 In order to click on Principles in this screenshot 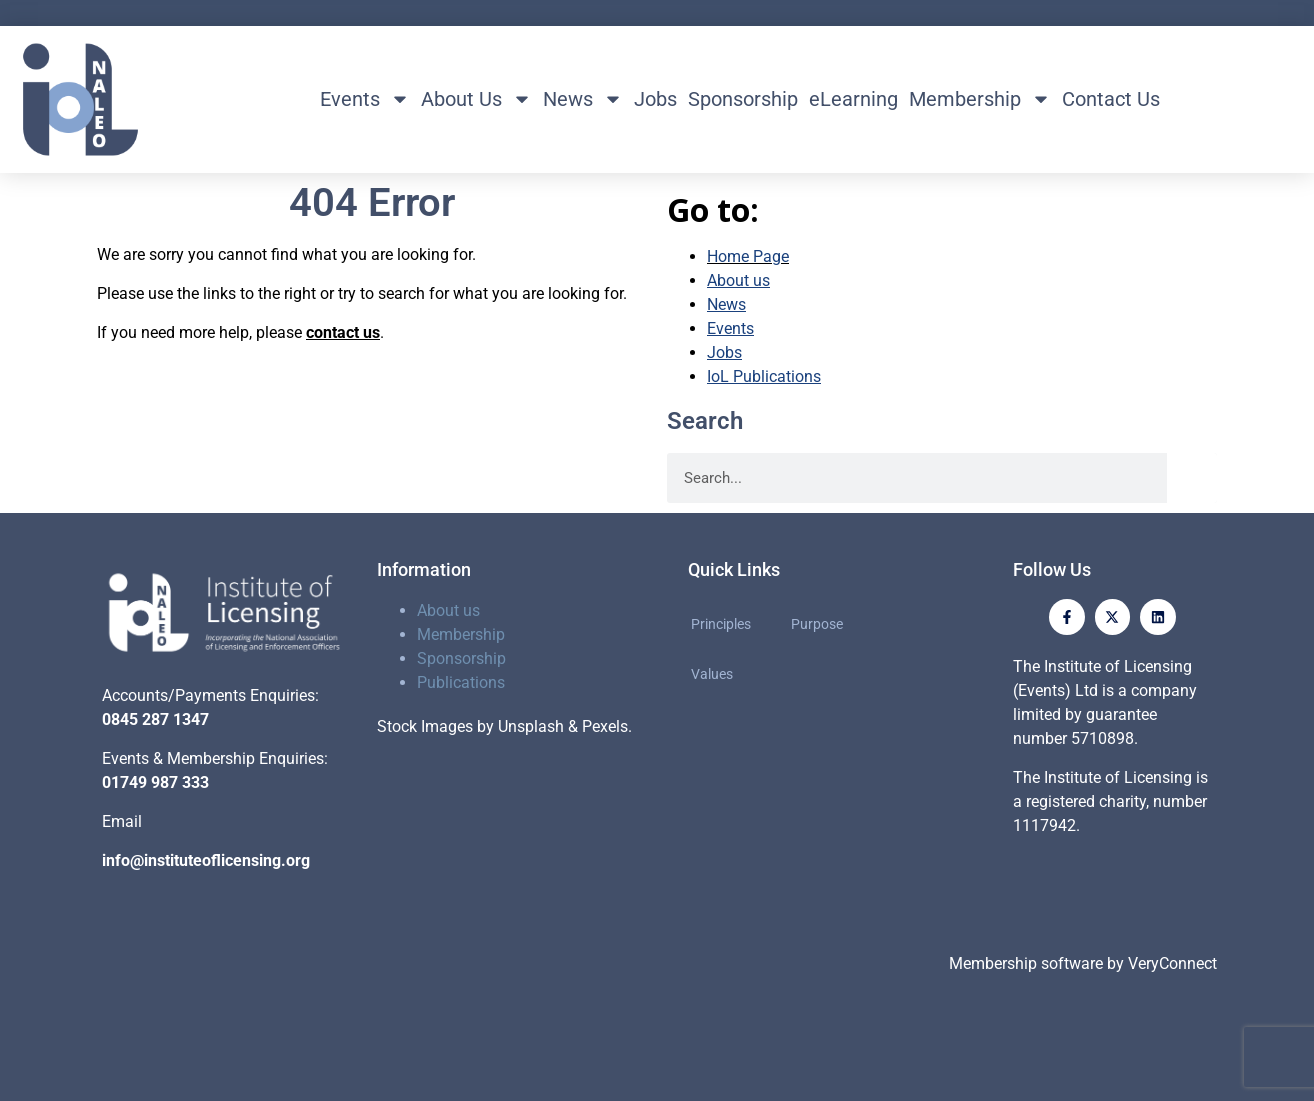, I will do `click(721, 624)`.